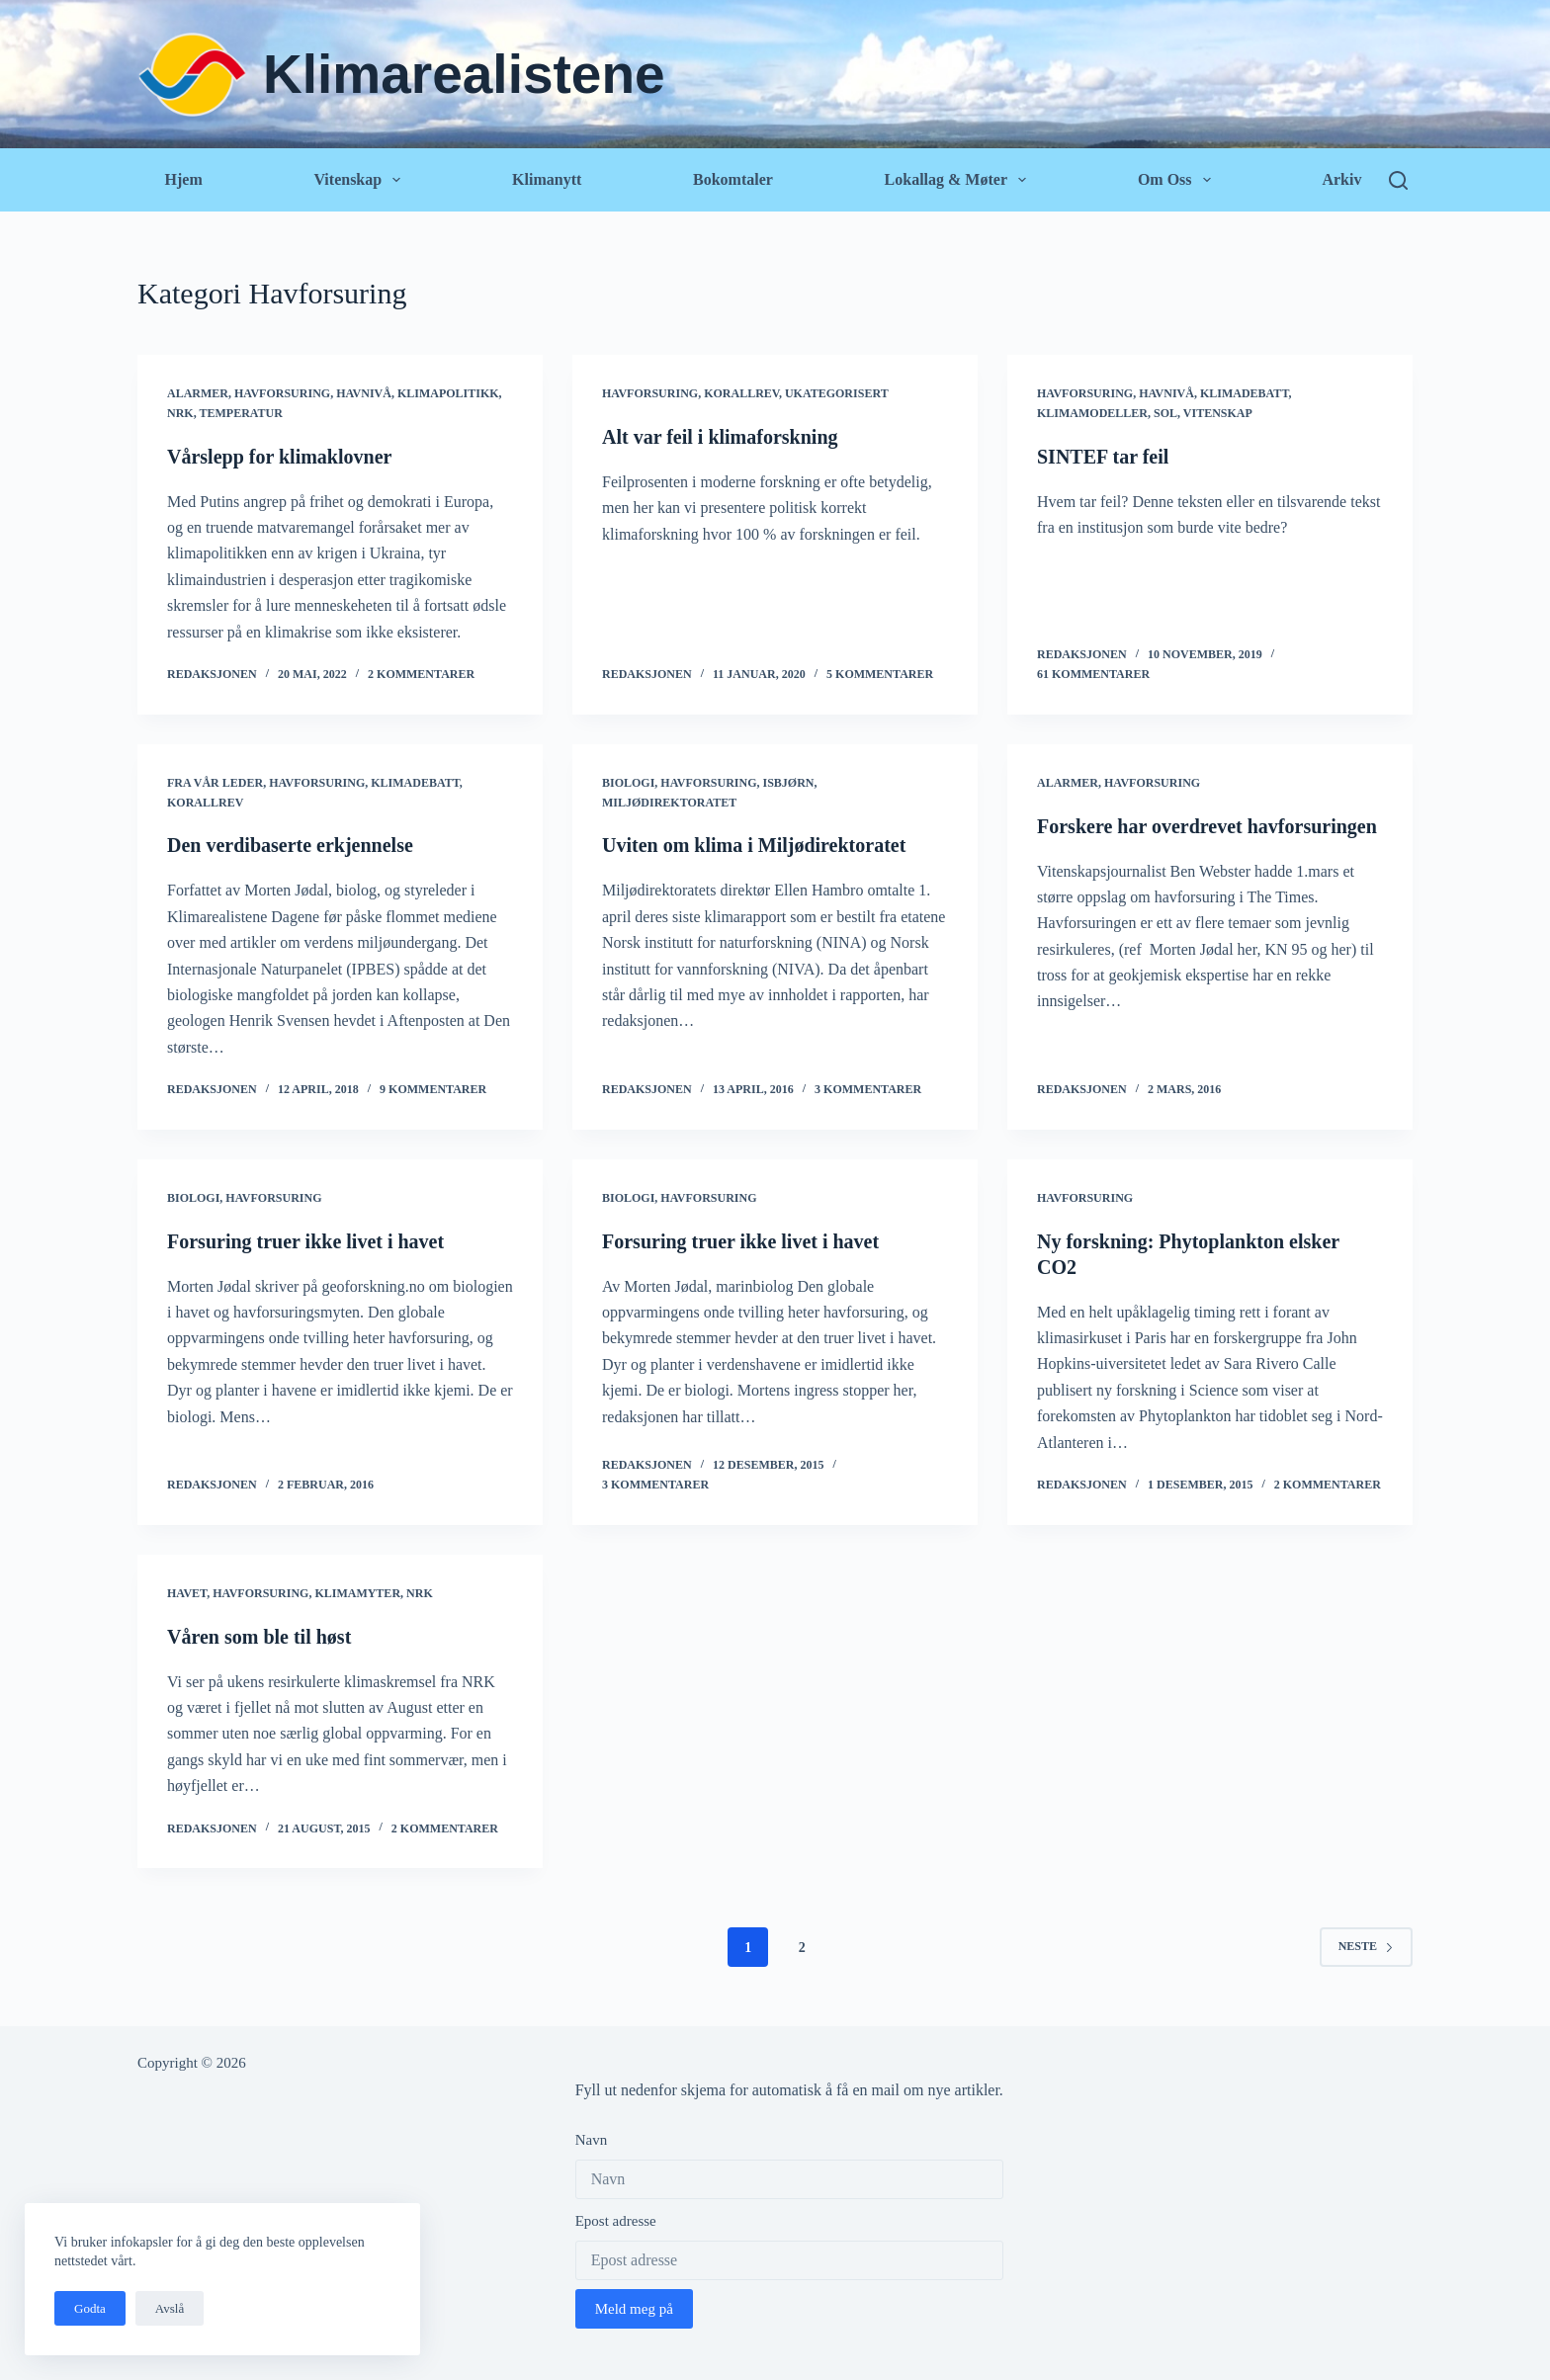 This screenshot has height=2380, width=1550. I want to click on Bokomtaler, so click(733, 179).